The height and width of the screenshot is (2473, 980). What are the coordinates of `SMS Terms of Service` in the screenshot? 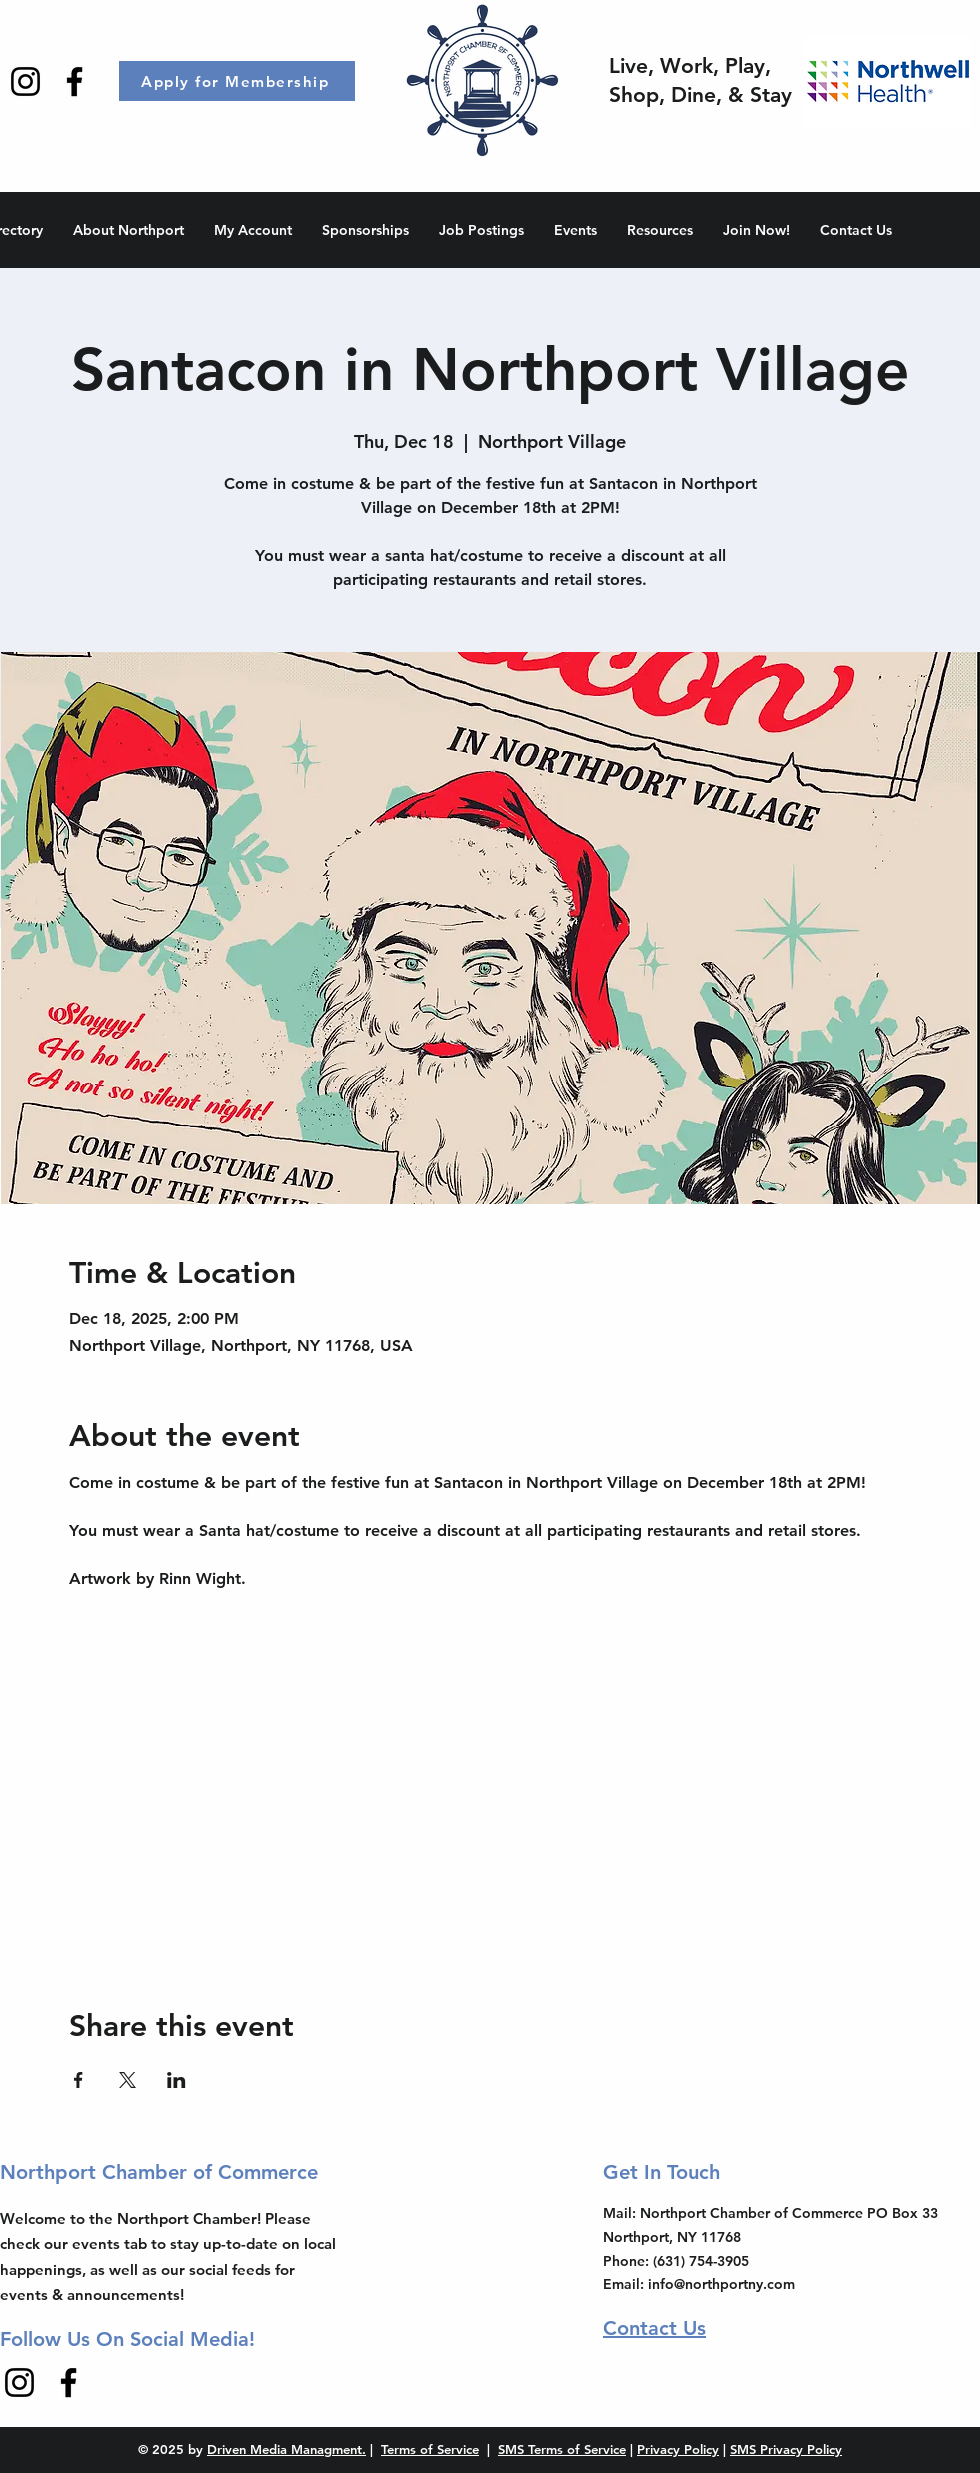 It's located at (562, 2449).